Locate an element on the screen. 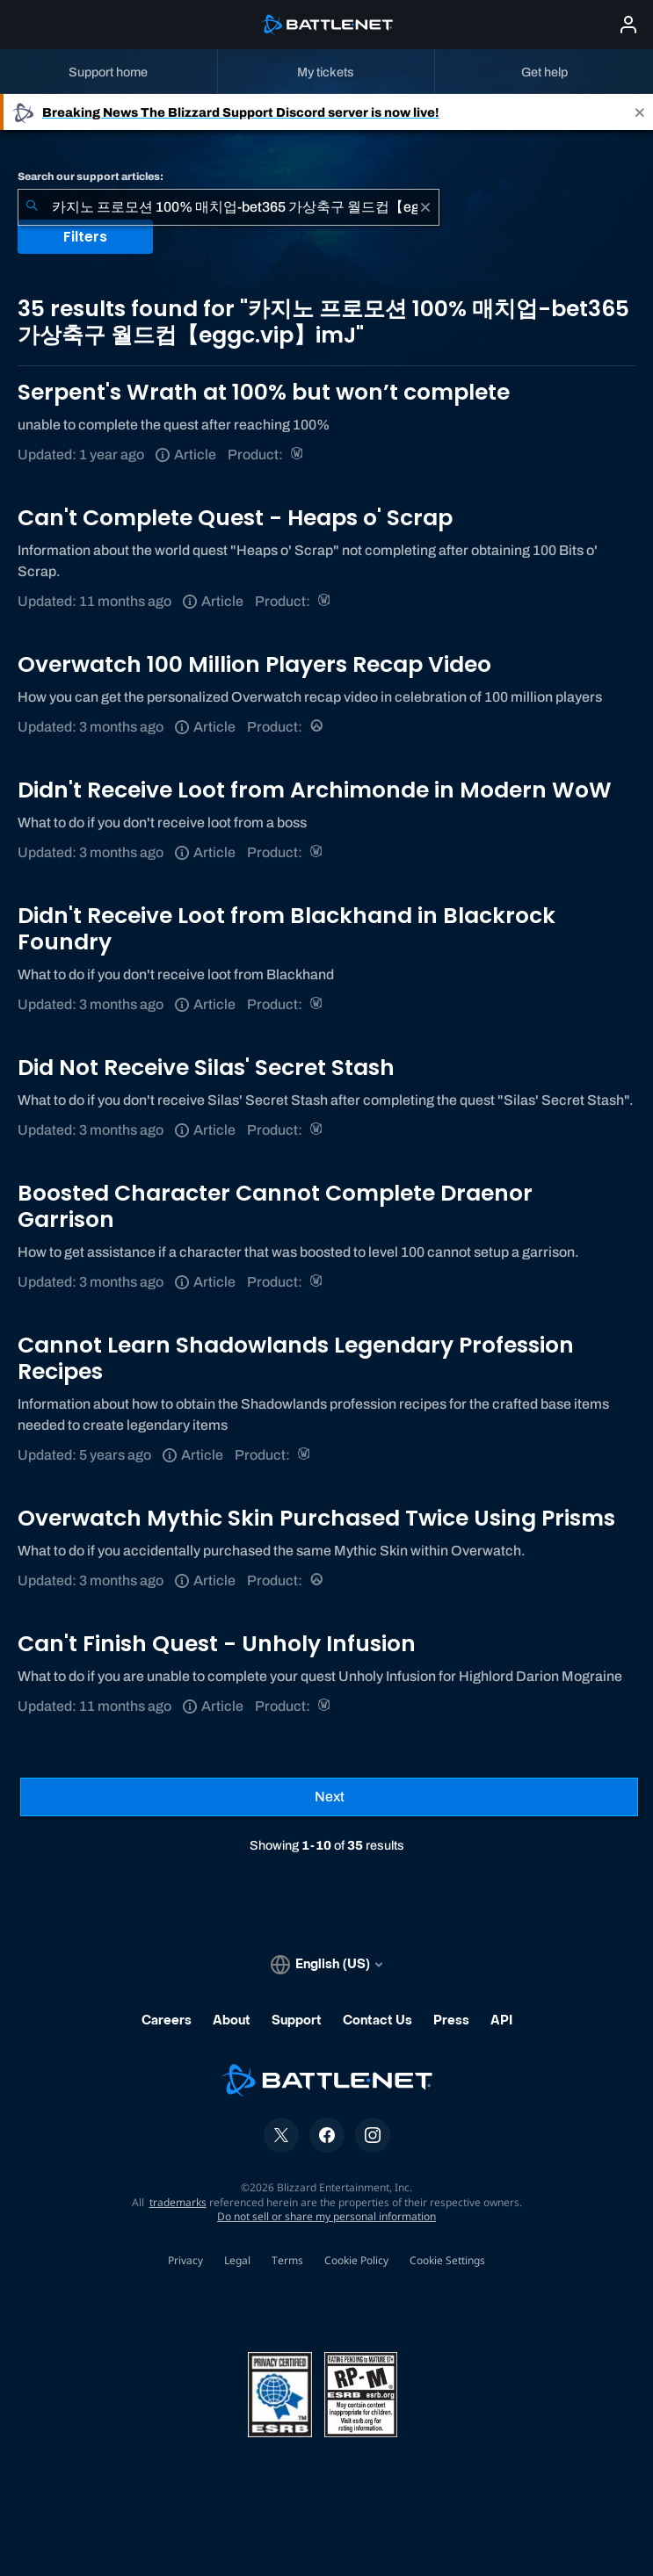 The height and width of the screenshot is (2576, 653). Cannot Learn Shadowlands Legendary Profession Recipes is located at coordinates (296, 1358).